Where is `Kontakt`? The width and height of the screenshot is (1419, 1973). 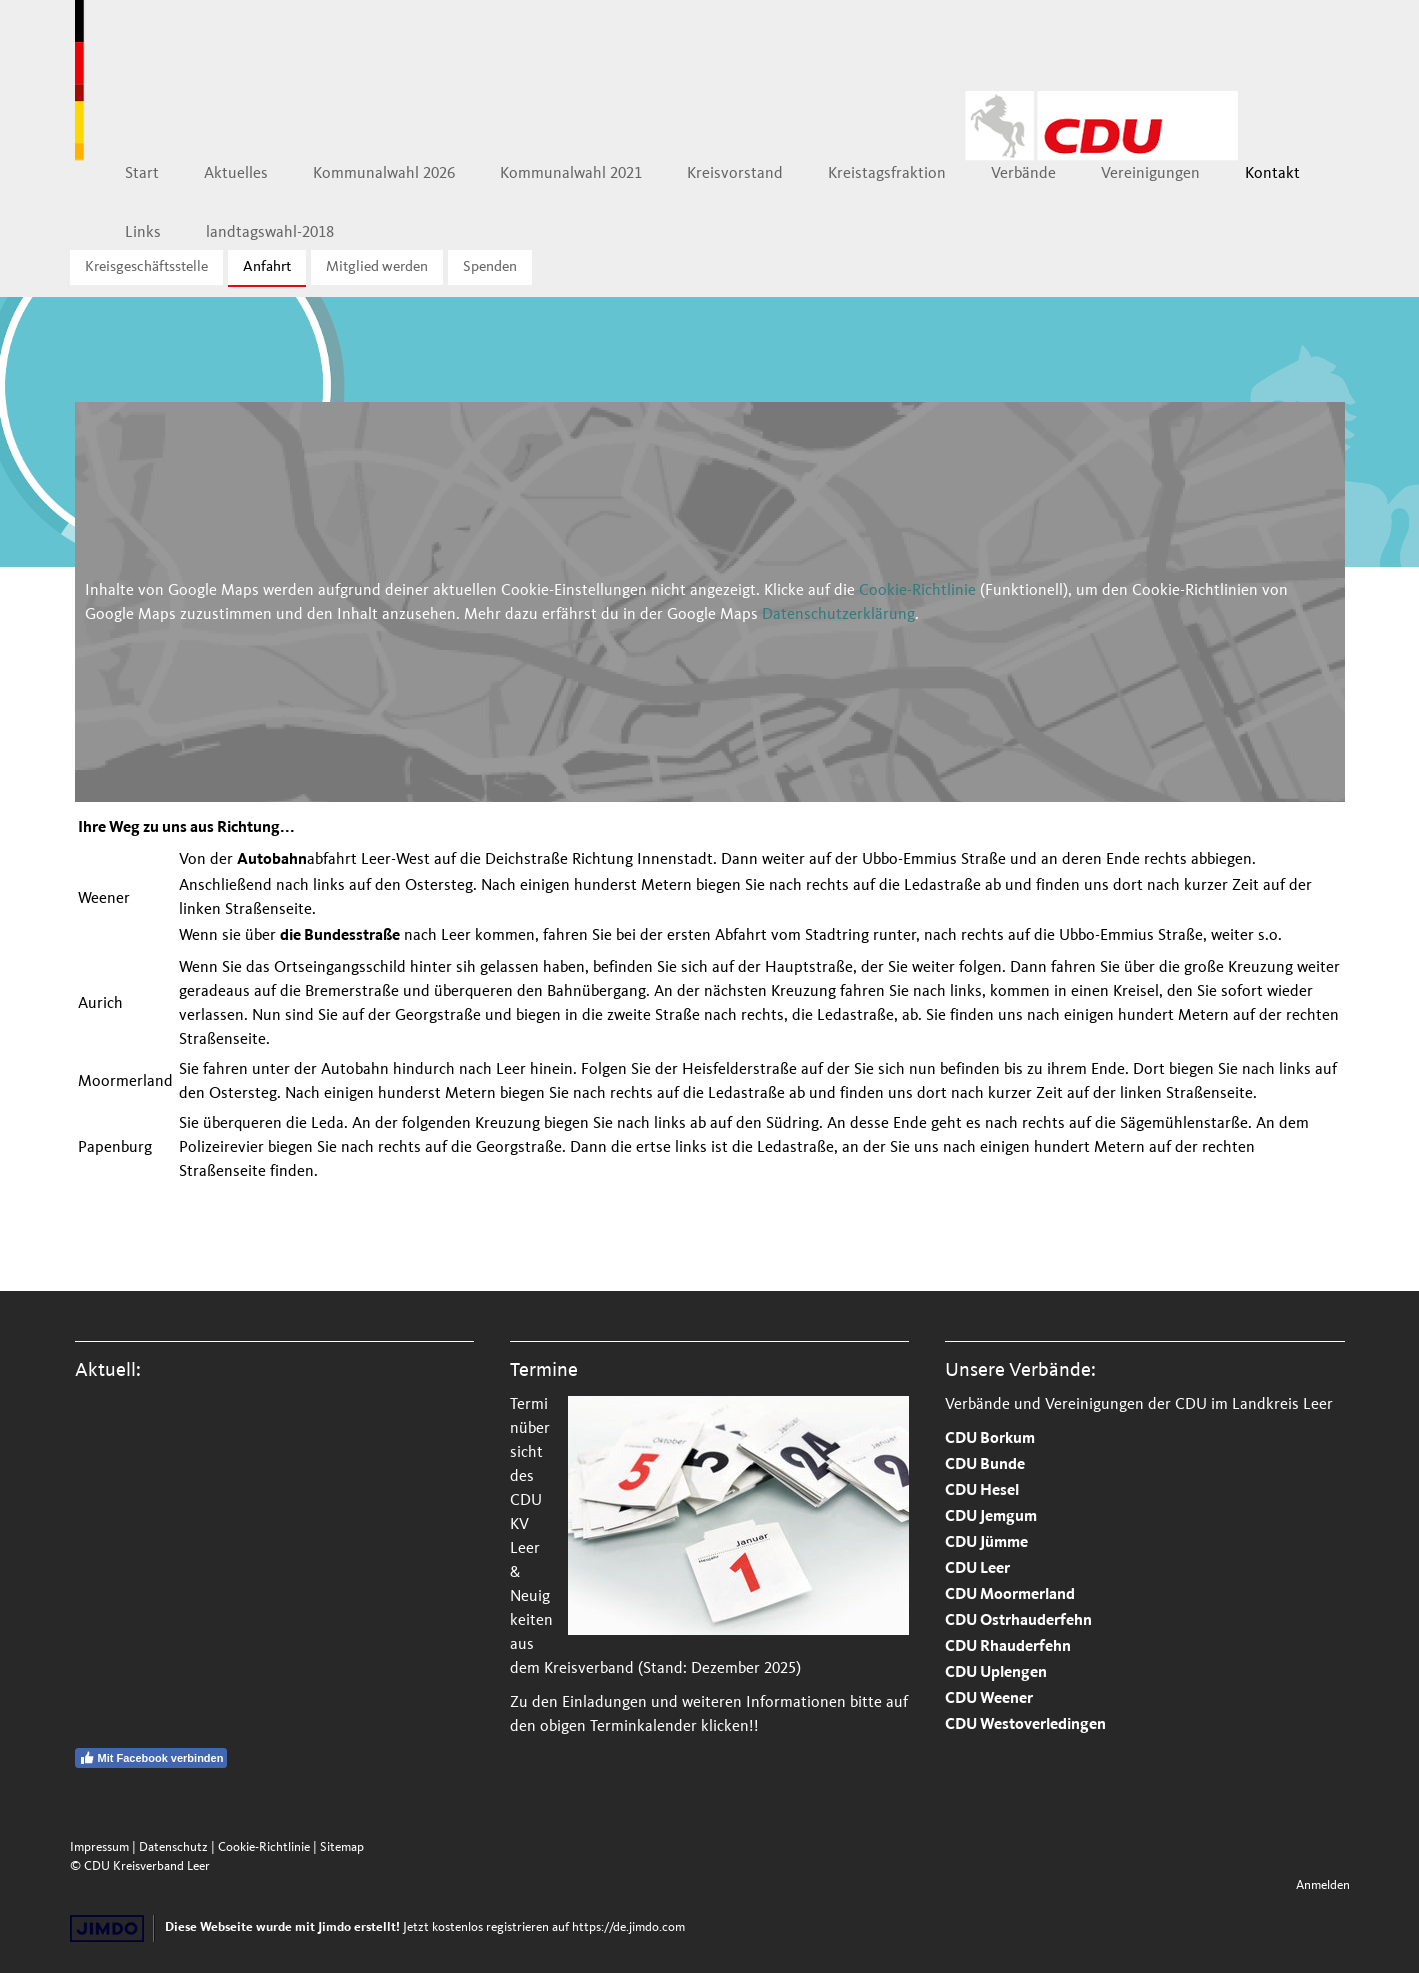
Kontakt is located at coordinates (1272, 173).